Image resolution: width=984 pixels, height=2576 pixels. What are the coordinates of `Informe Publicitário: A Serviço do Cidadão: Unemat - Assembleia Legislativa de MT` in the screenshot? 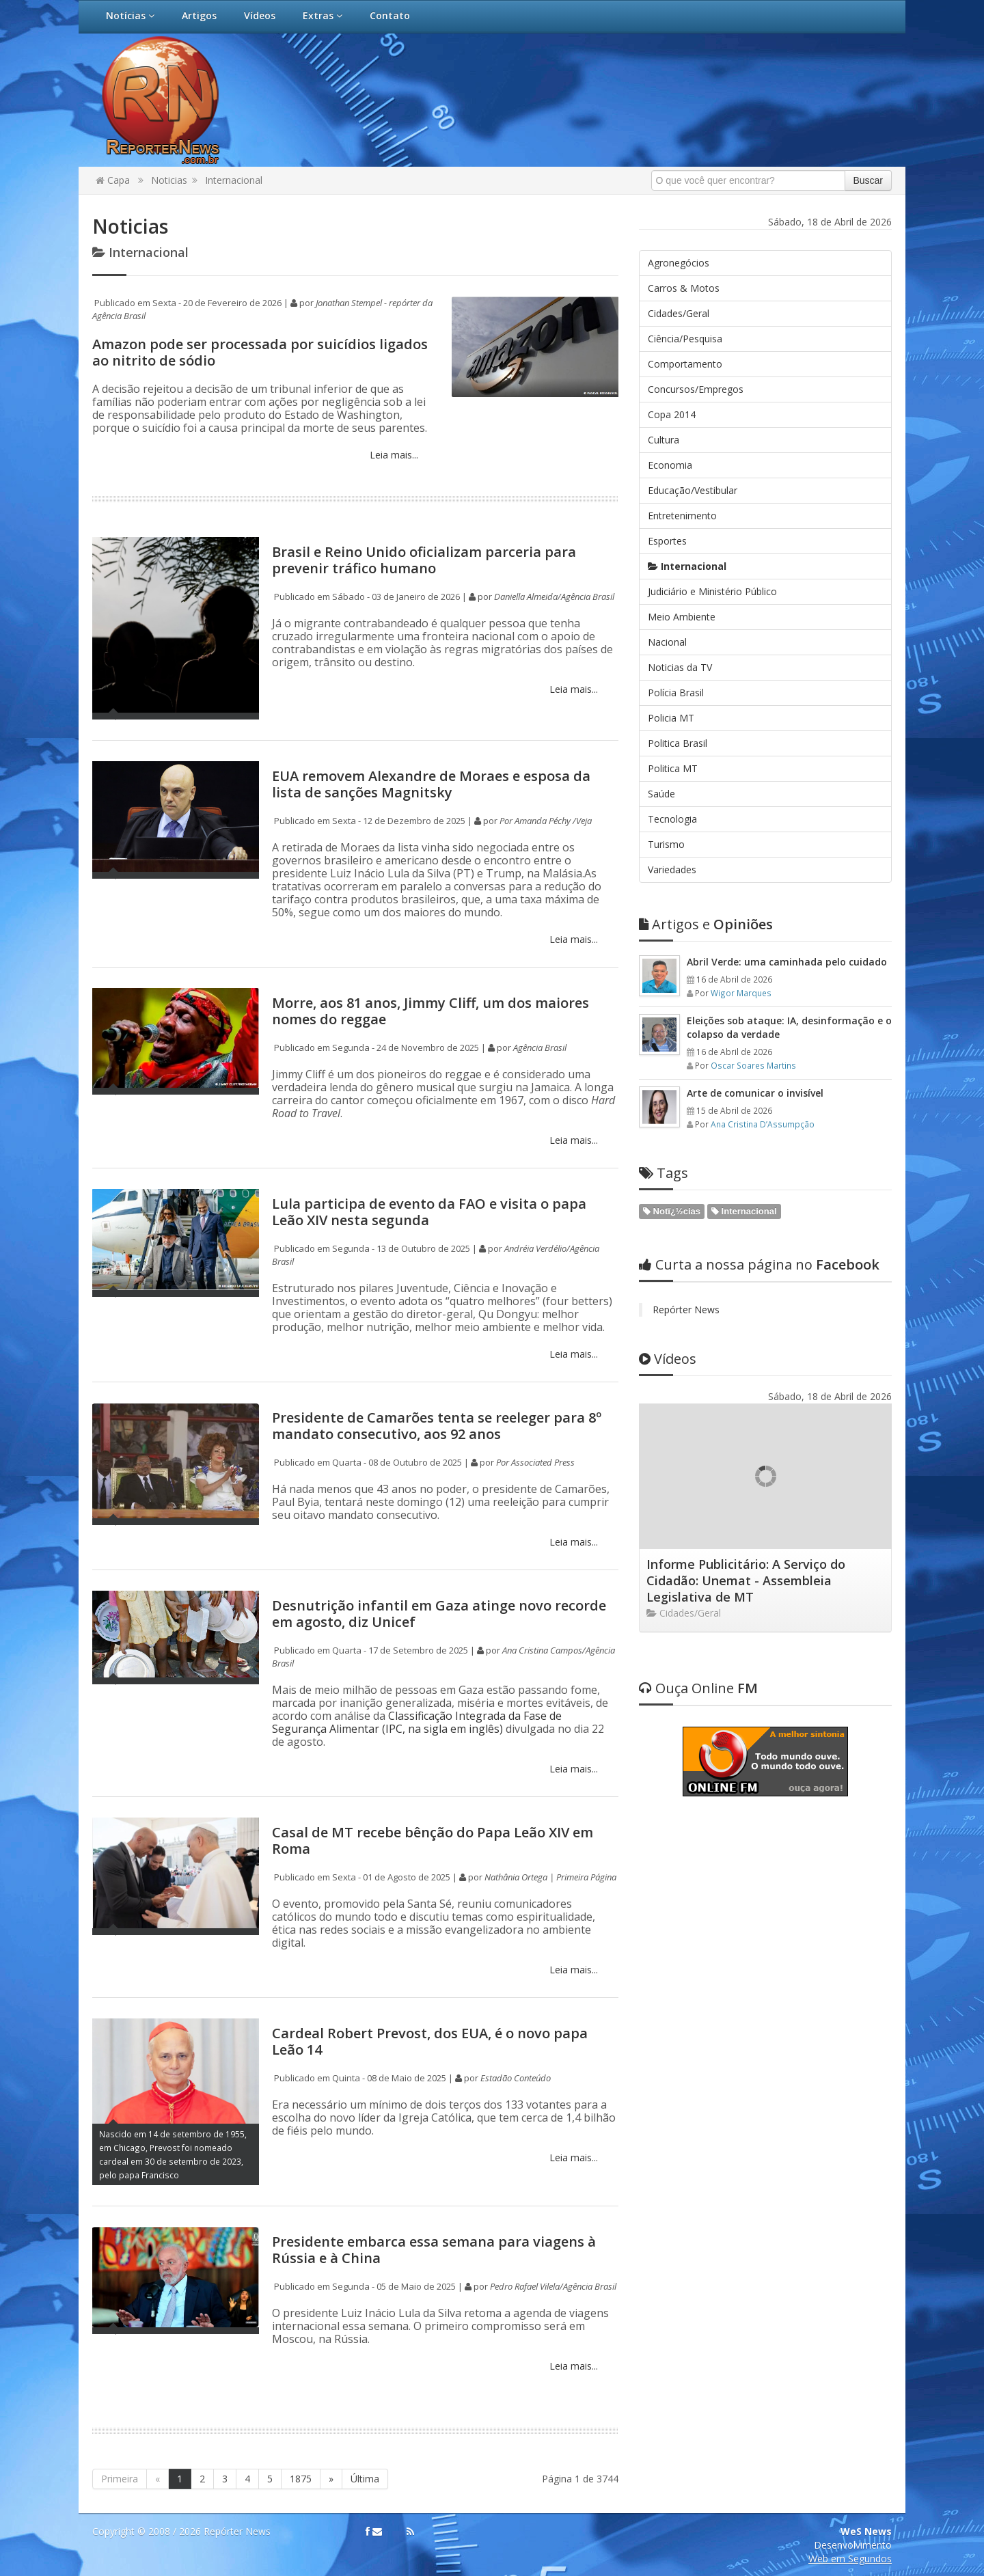 It's located at (745, 1580).